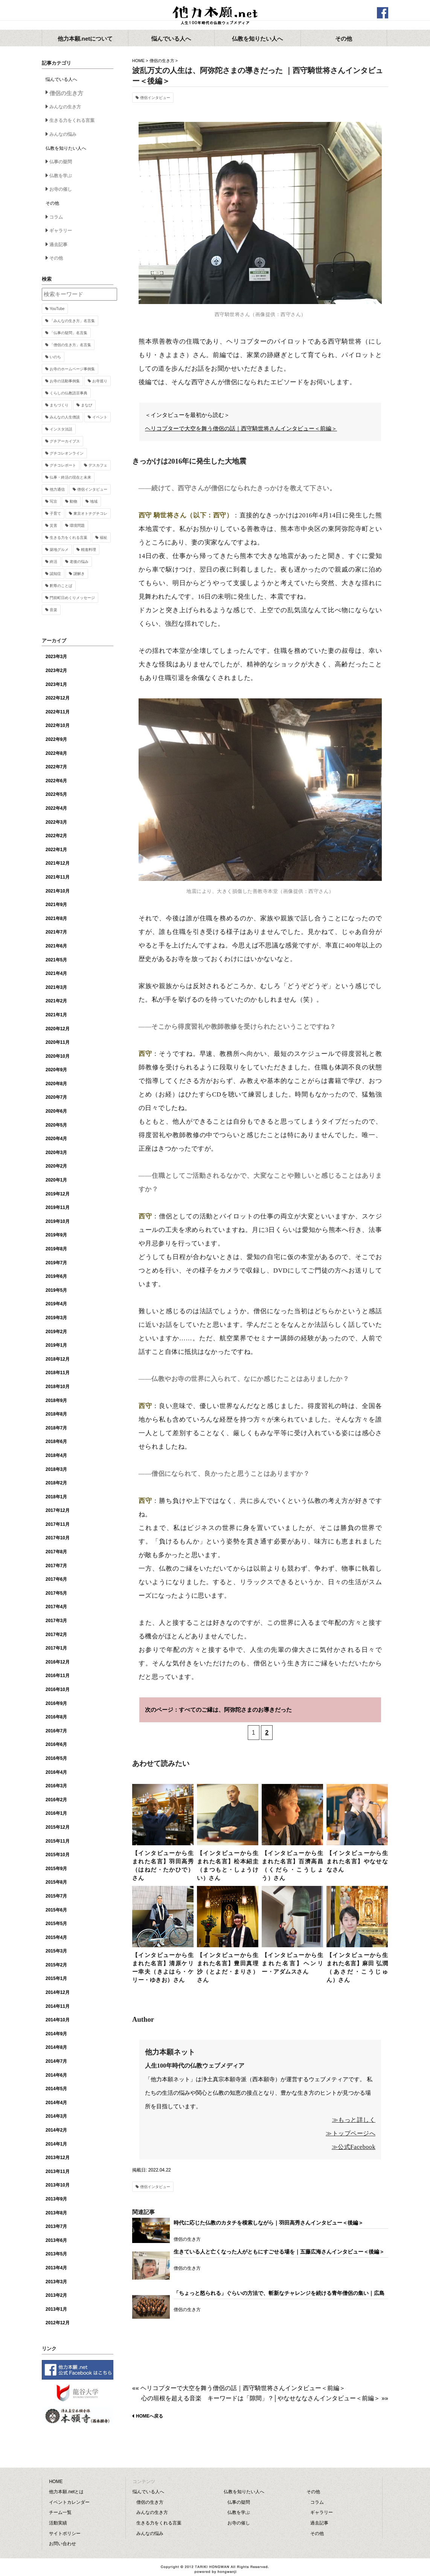 This screenshot has height=2576, width=430. What do you see at coordinates (56, 1978) in the screenshot?
I see `2015年1月` at bounding box center [56, 1978].